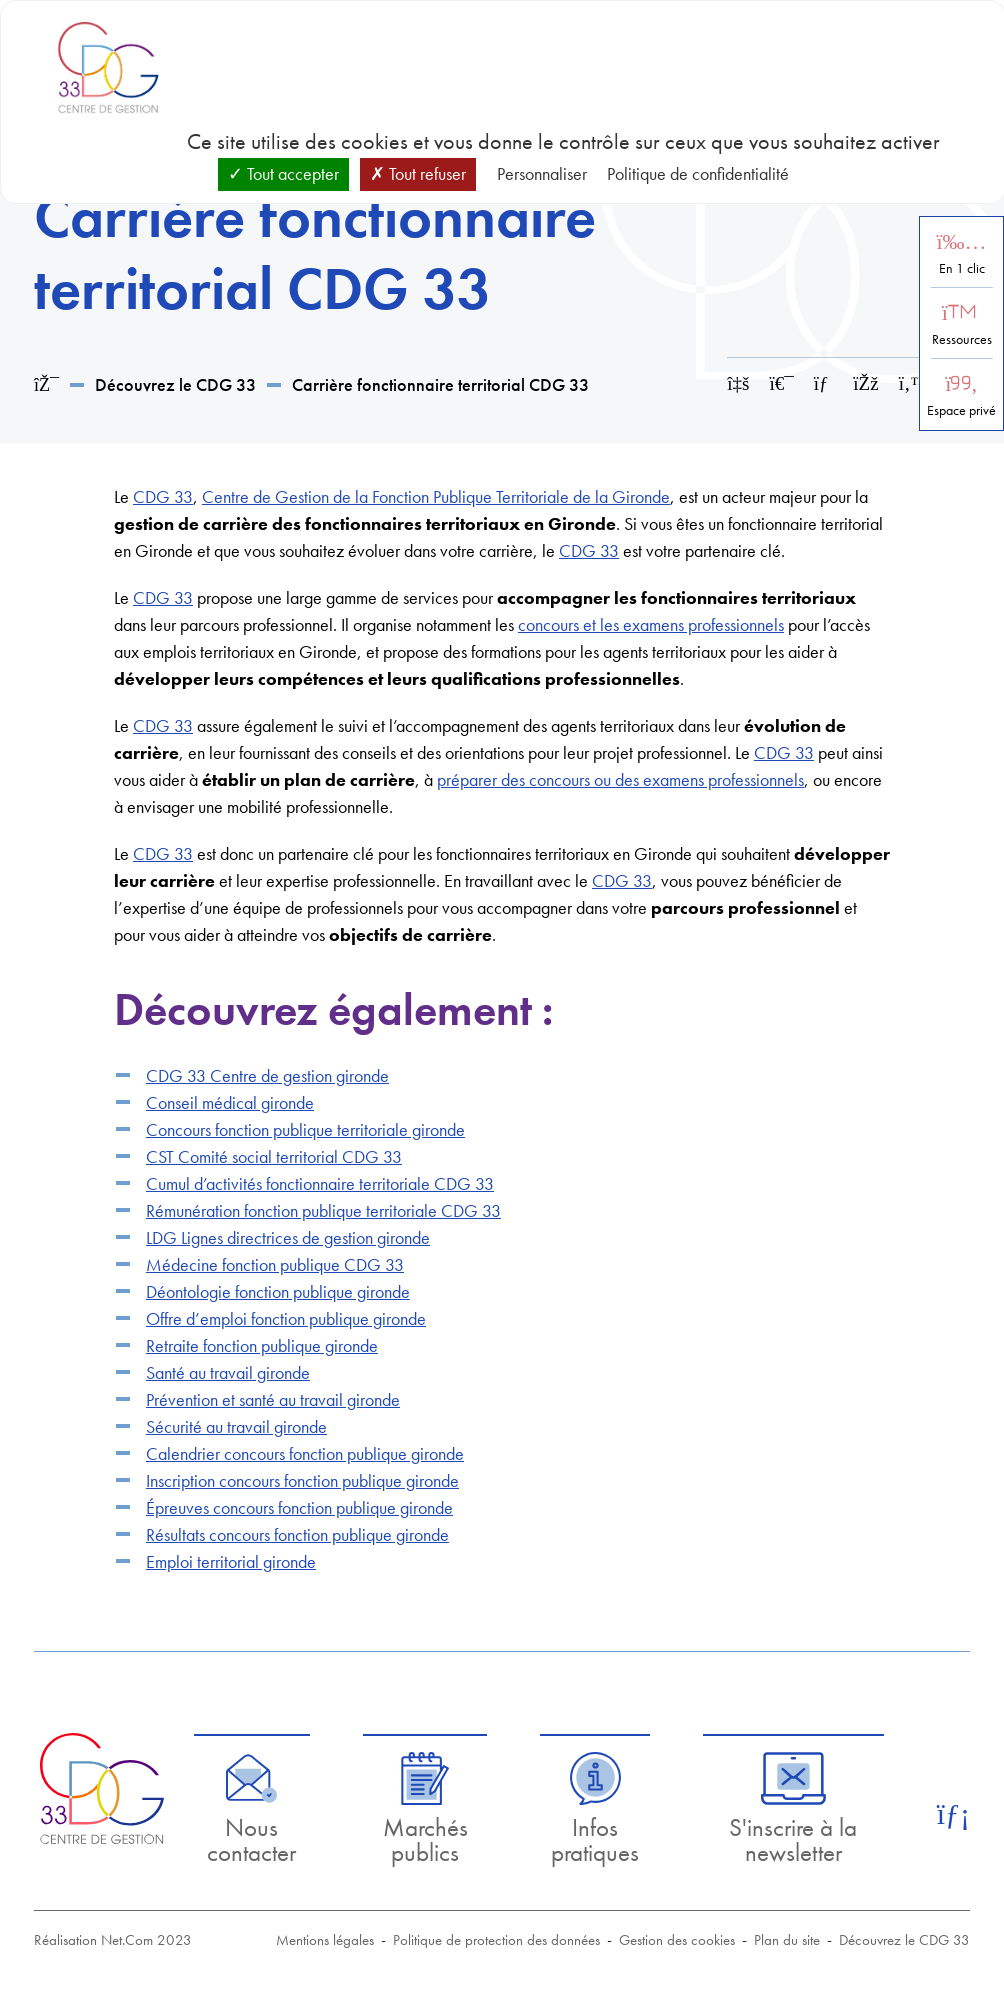 The image size is (1004, 1991). What do you see at coordinates (262, 1345) in the screenshot?
I see `Retraite fonction publique gironde` at bounding box center [262, 1345].